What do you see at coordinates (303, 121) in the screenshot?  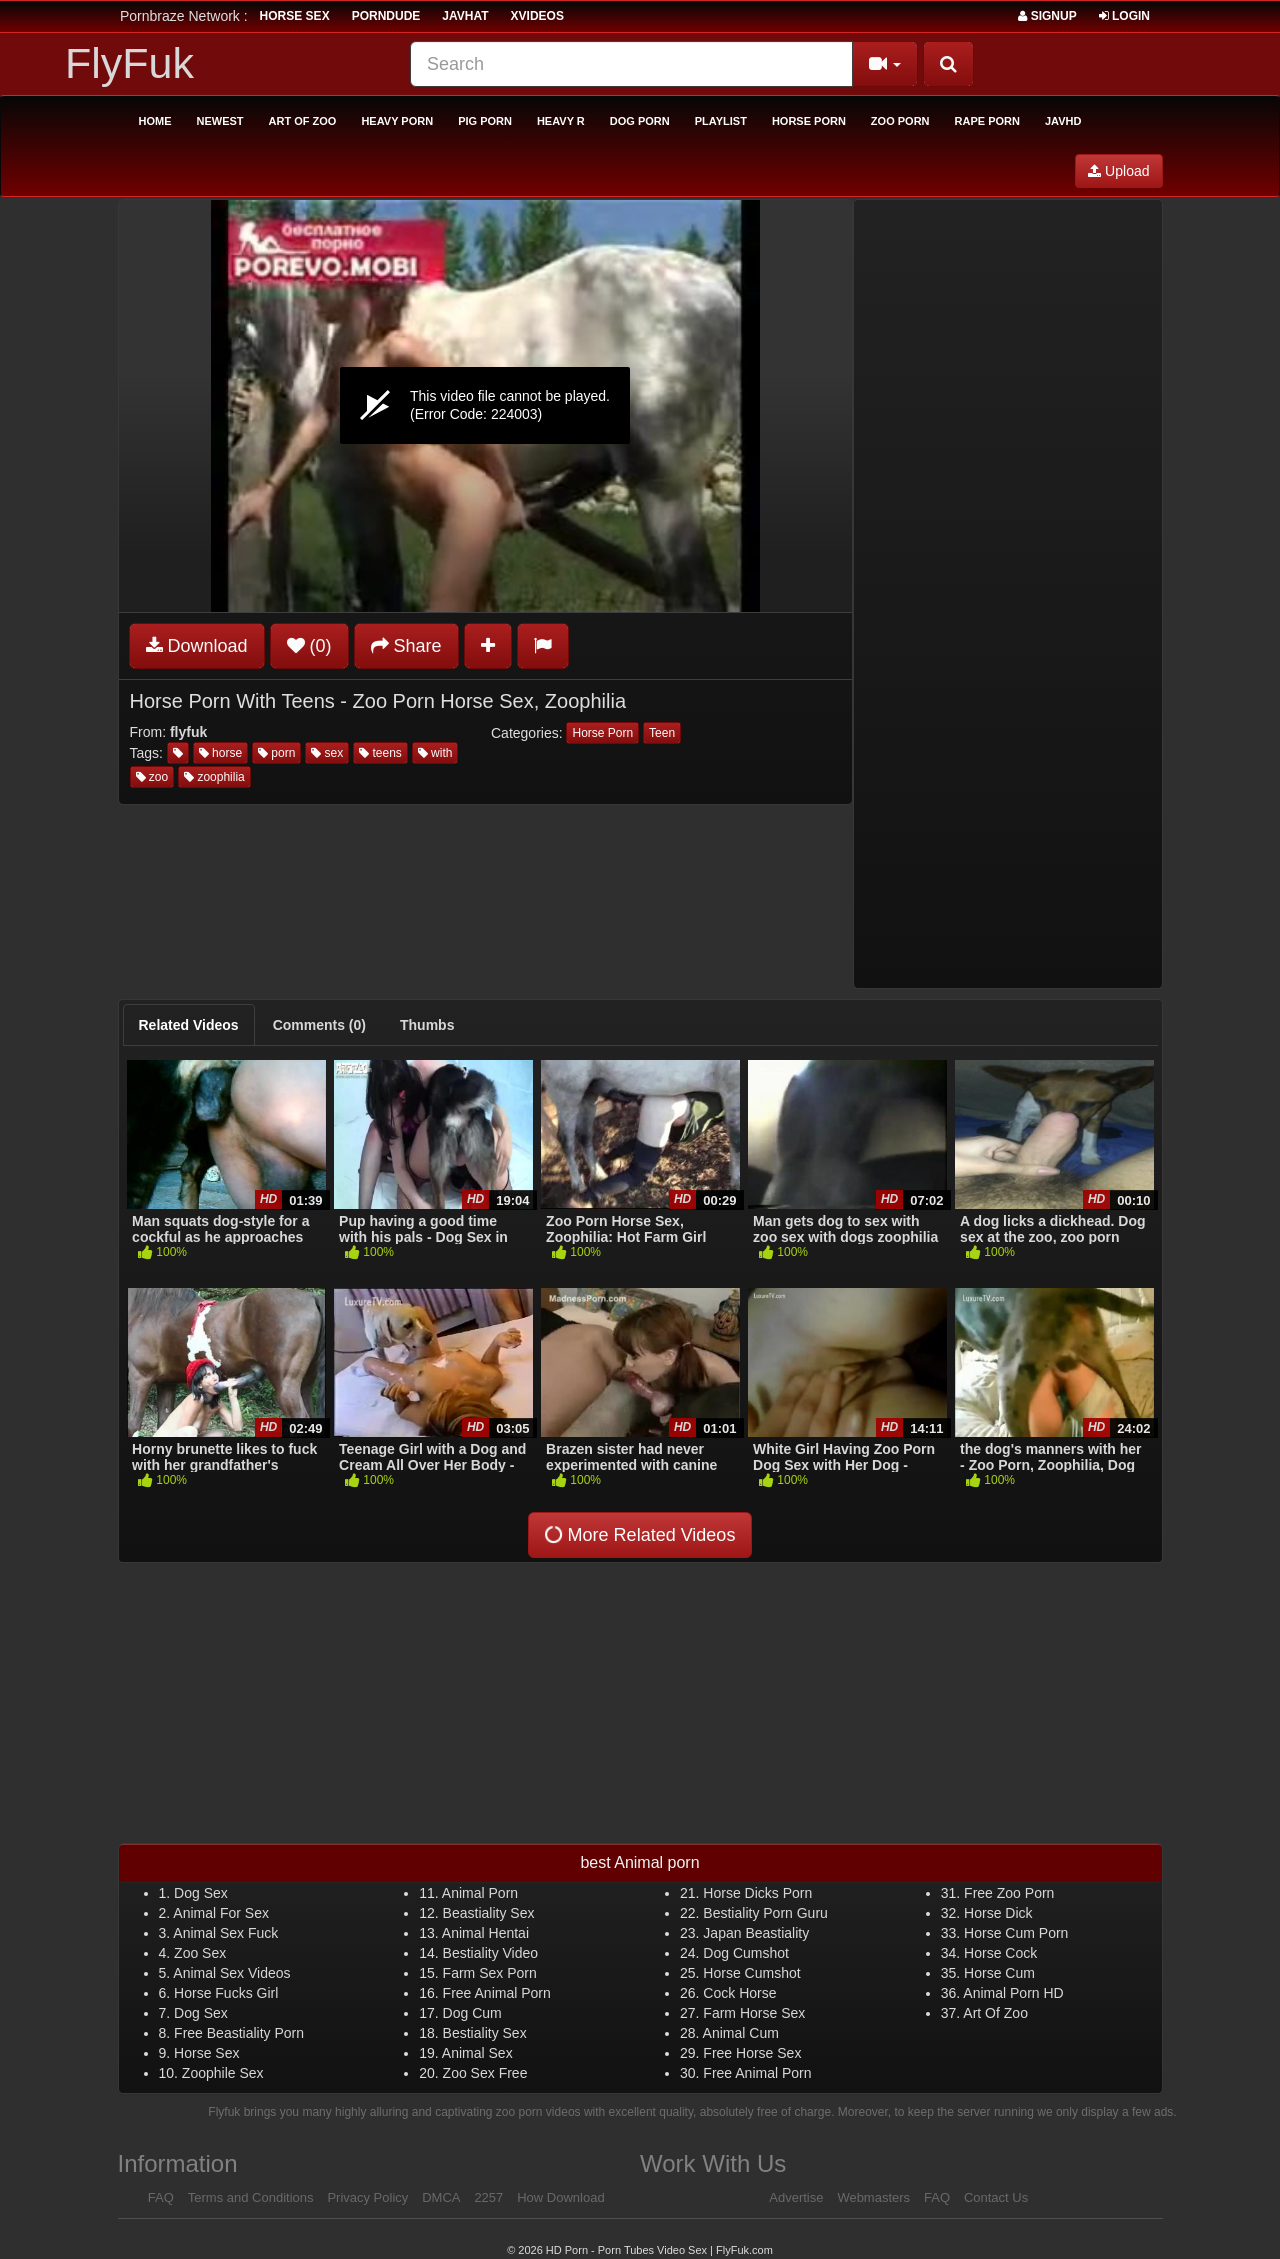 I see `Art of Zoo` at bounding box center [303, 121].